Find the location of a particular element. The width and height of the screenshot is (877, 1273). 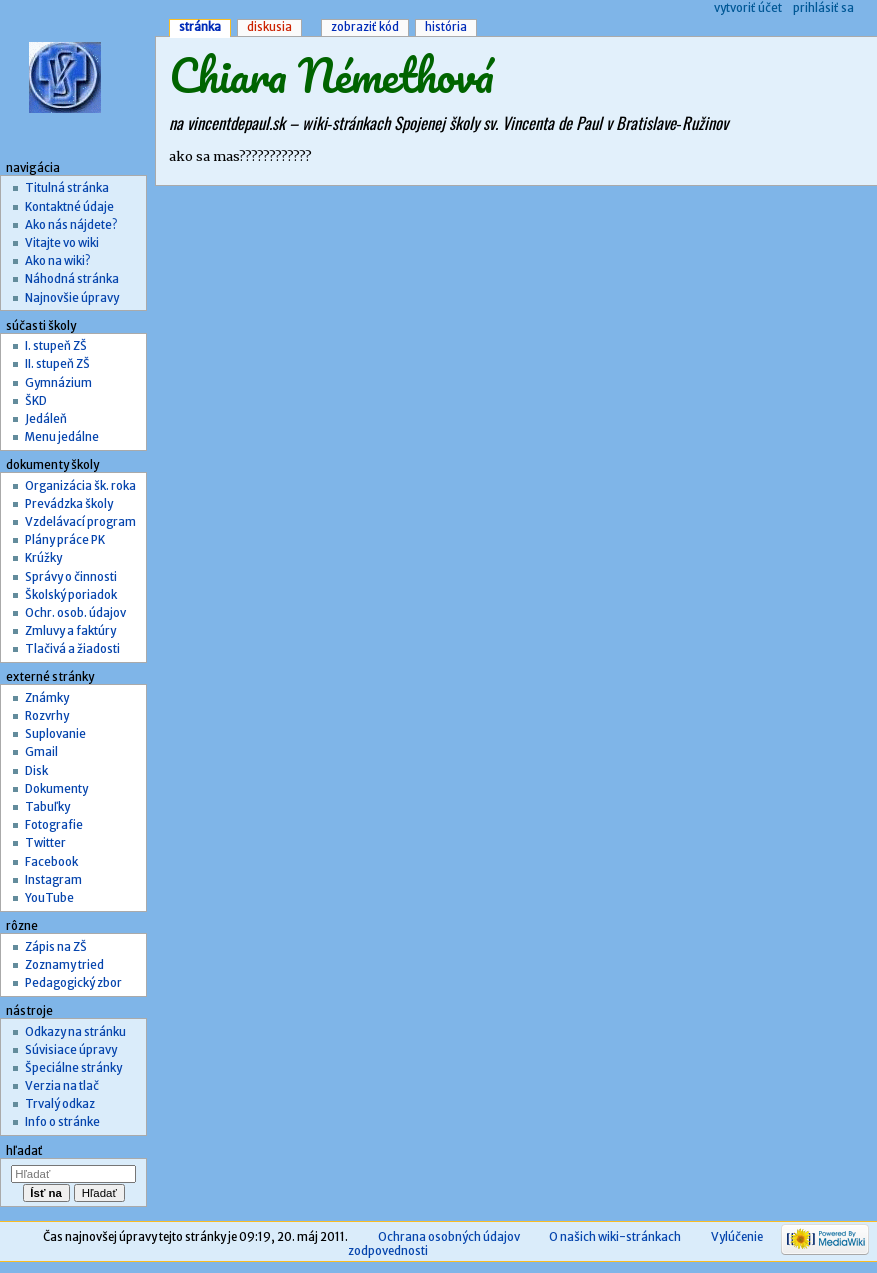

Odkazy na stránku is located at coordinates (75, 1032).